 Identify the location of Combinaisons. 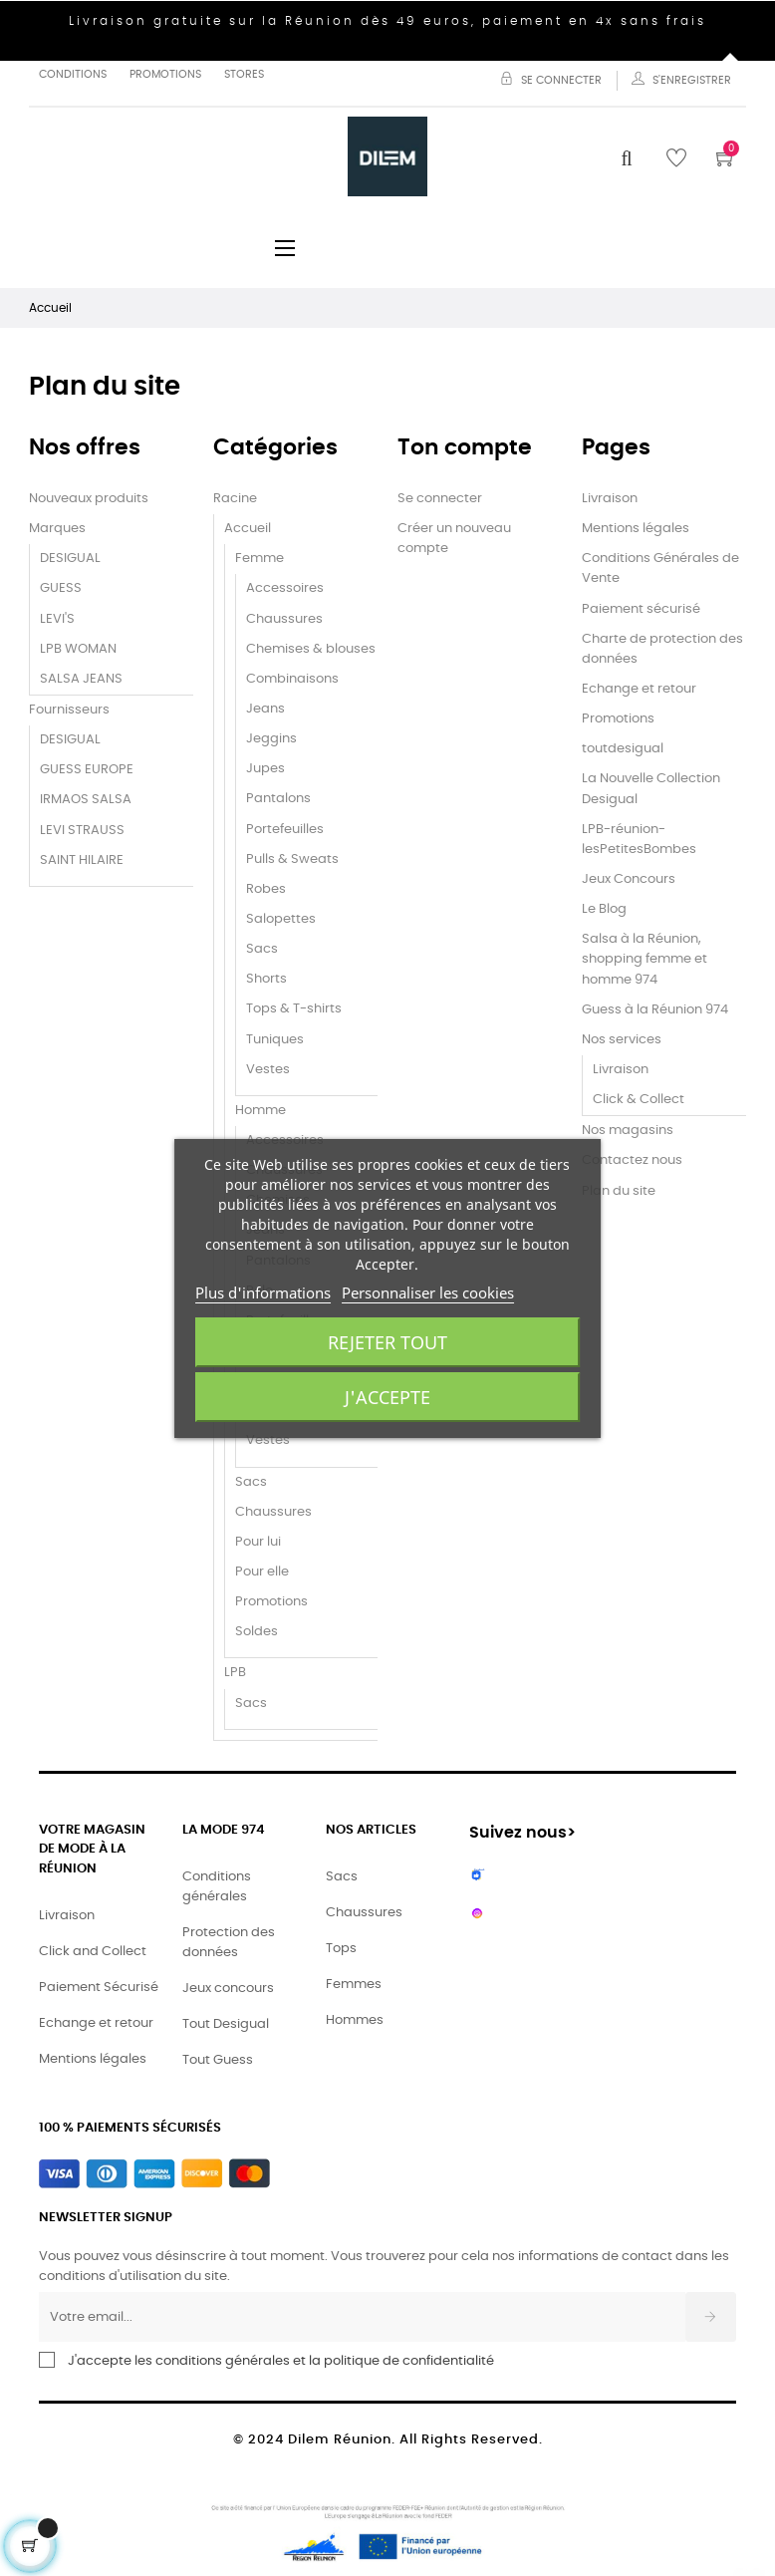
(292, 679).